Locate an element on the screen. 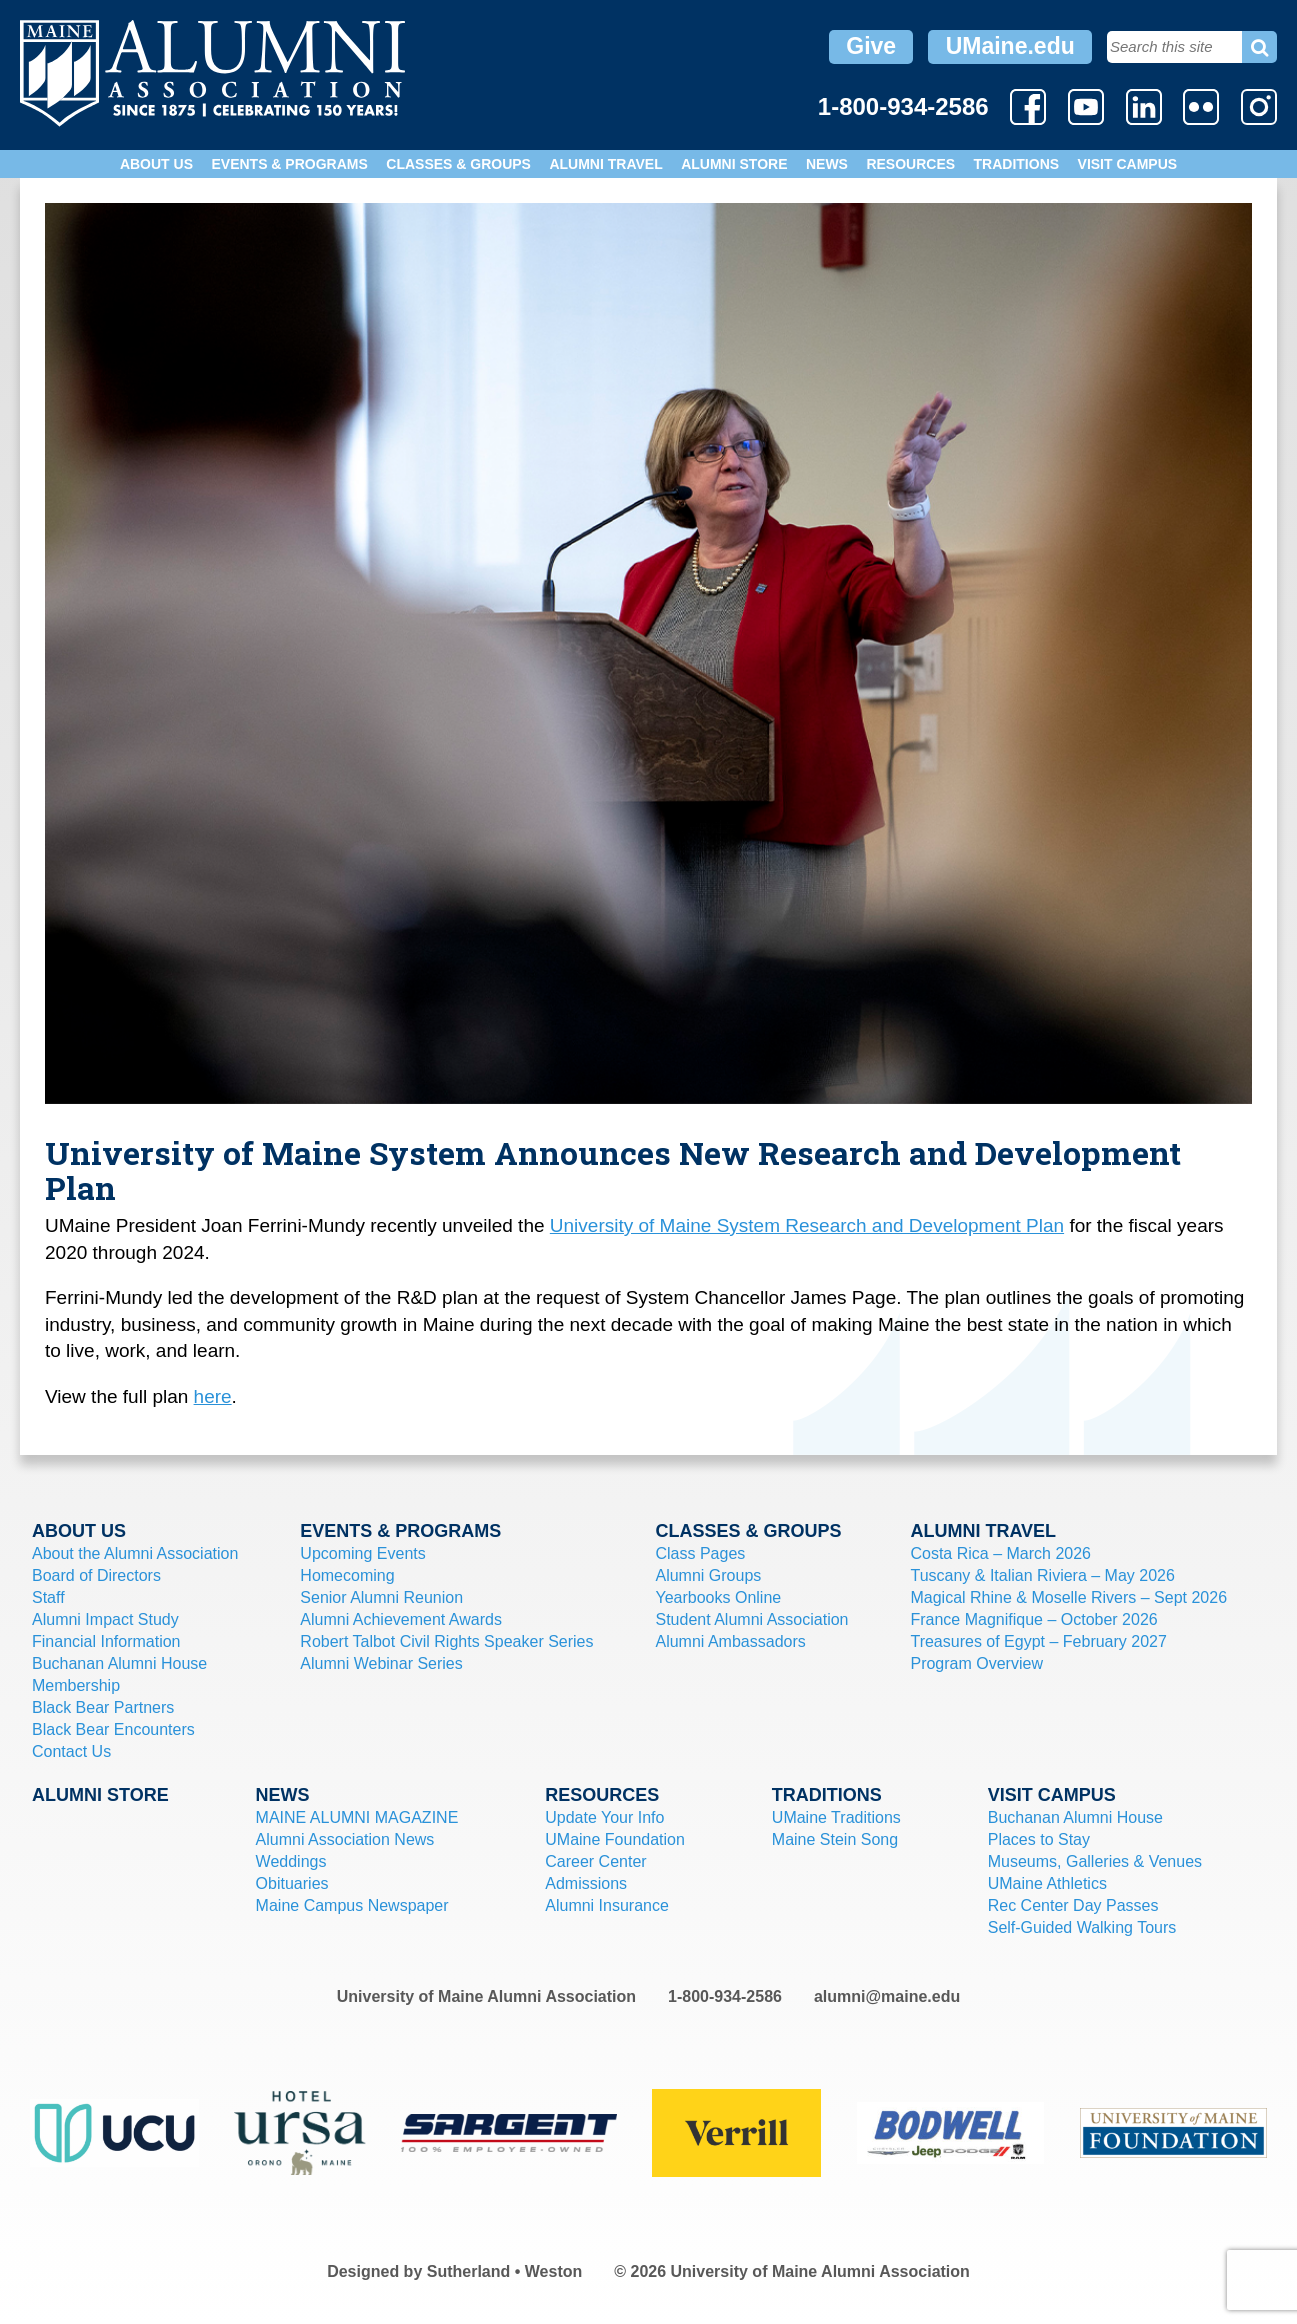 The image size is (1297, 2324). Alumni Impact Study is located at coordinates (105, 1619).